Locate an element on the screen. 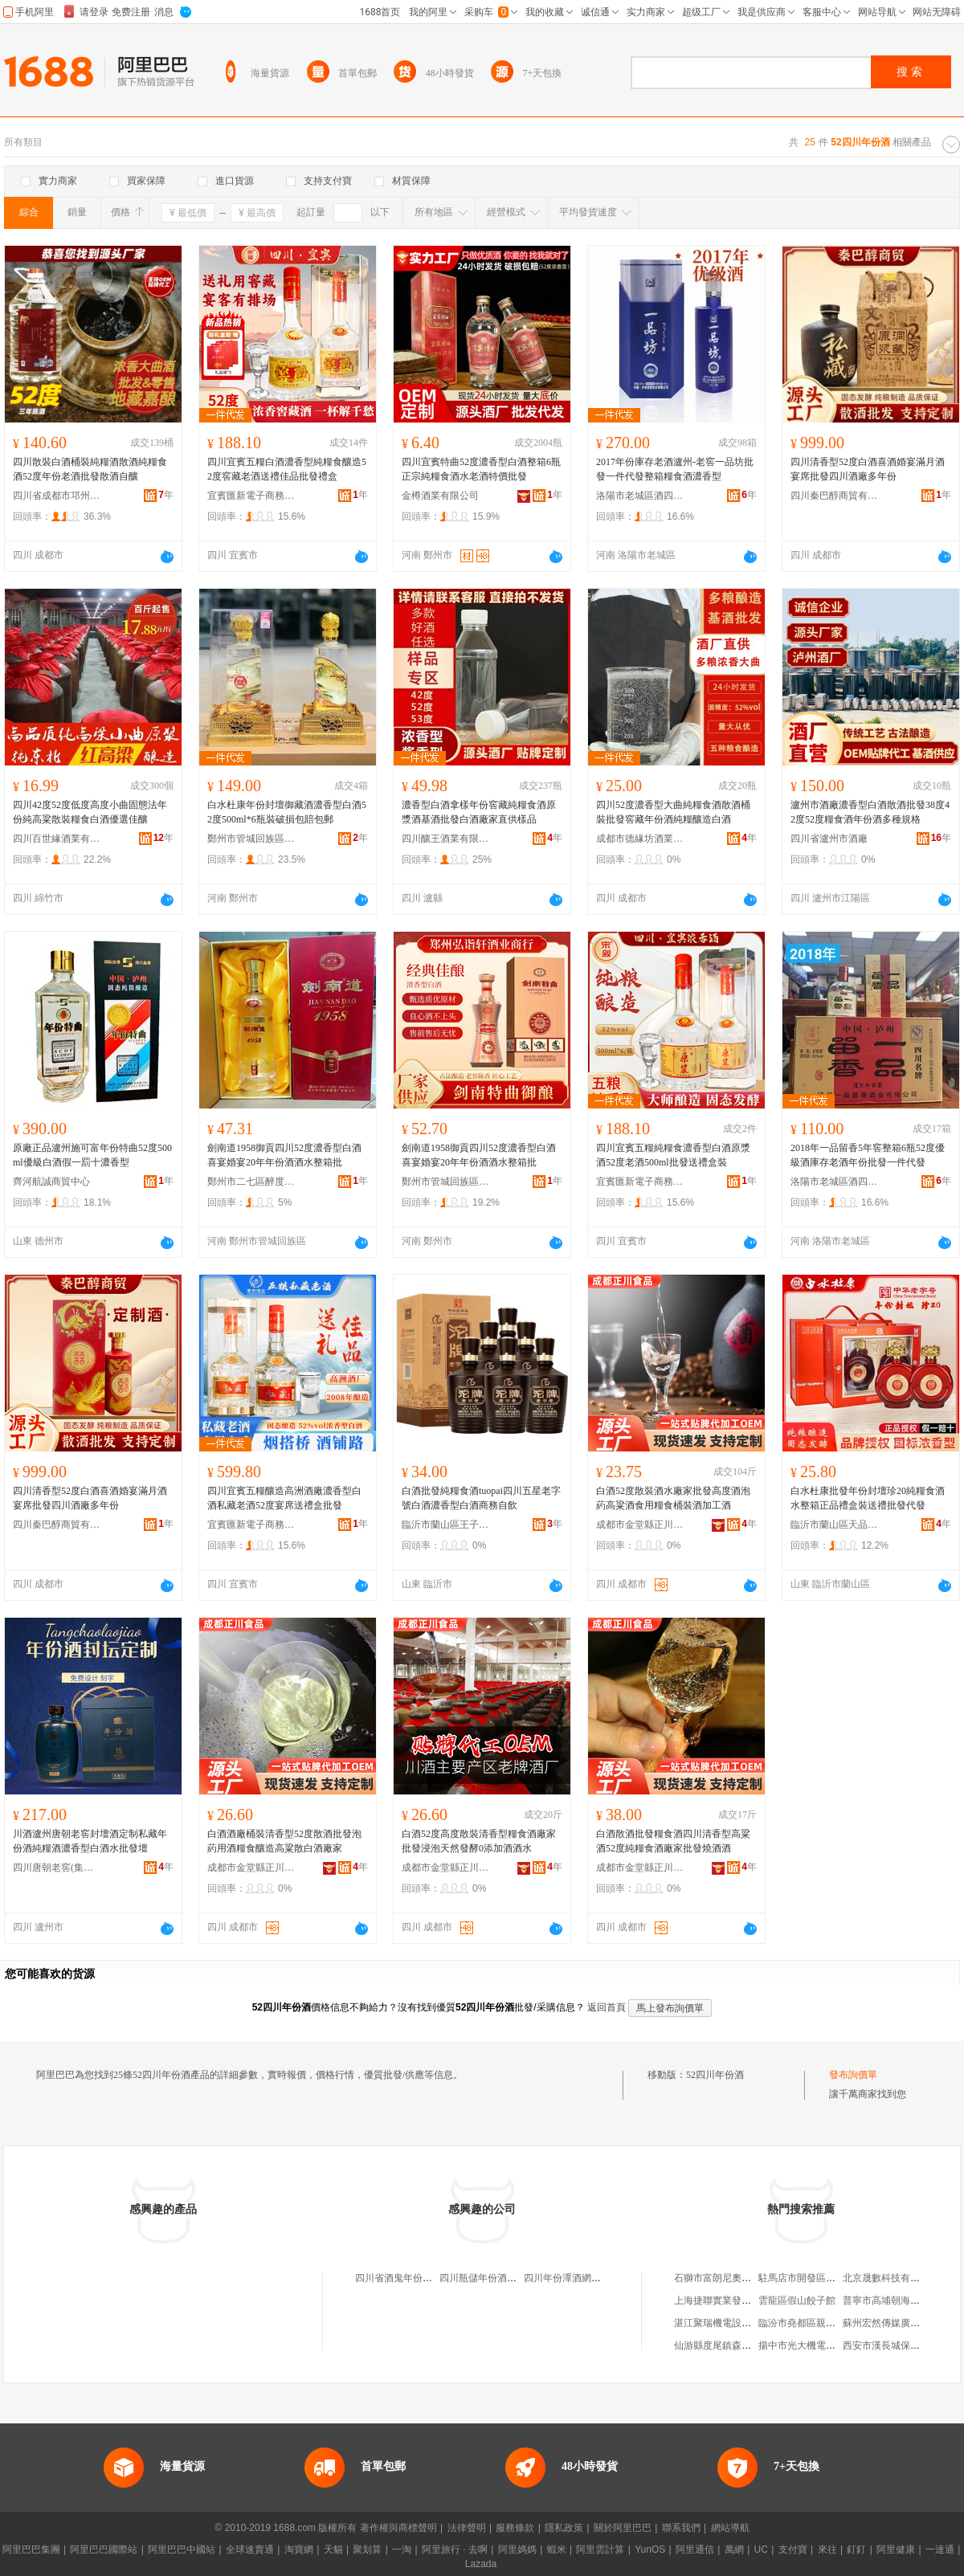  阿里媽媽 is located at coordinates (517, 2549).